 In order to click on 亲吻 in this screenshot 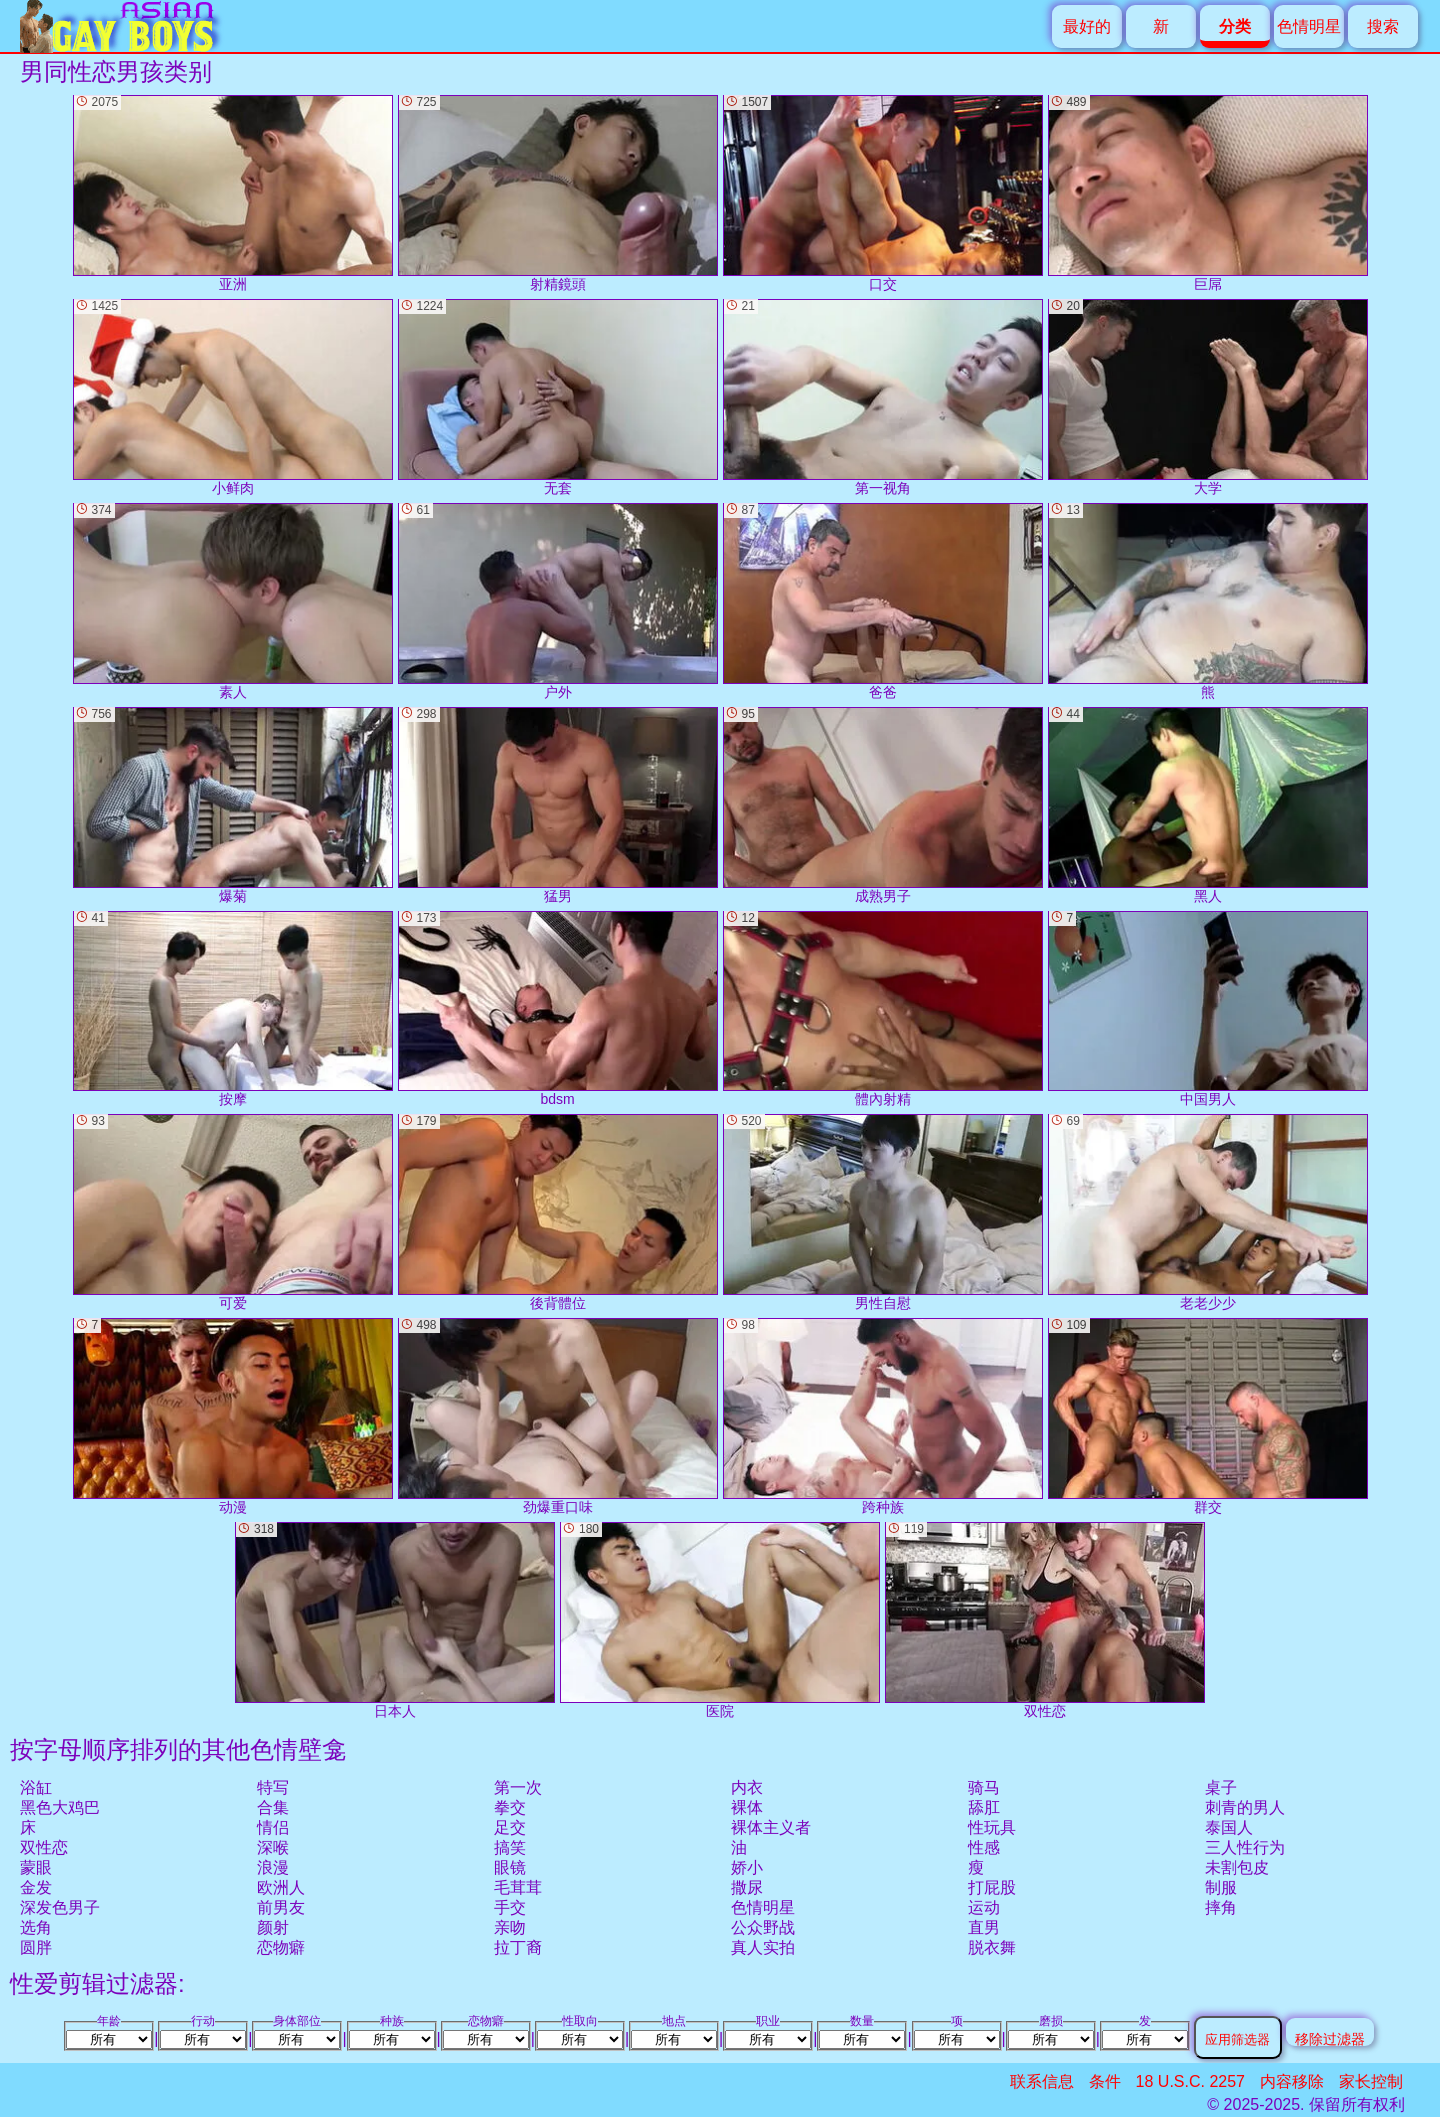, I will do `click(510, 1927)`.